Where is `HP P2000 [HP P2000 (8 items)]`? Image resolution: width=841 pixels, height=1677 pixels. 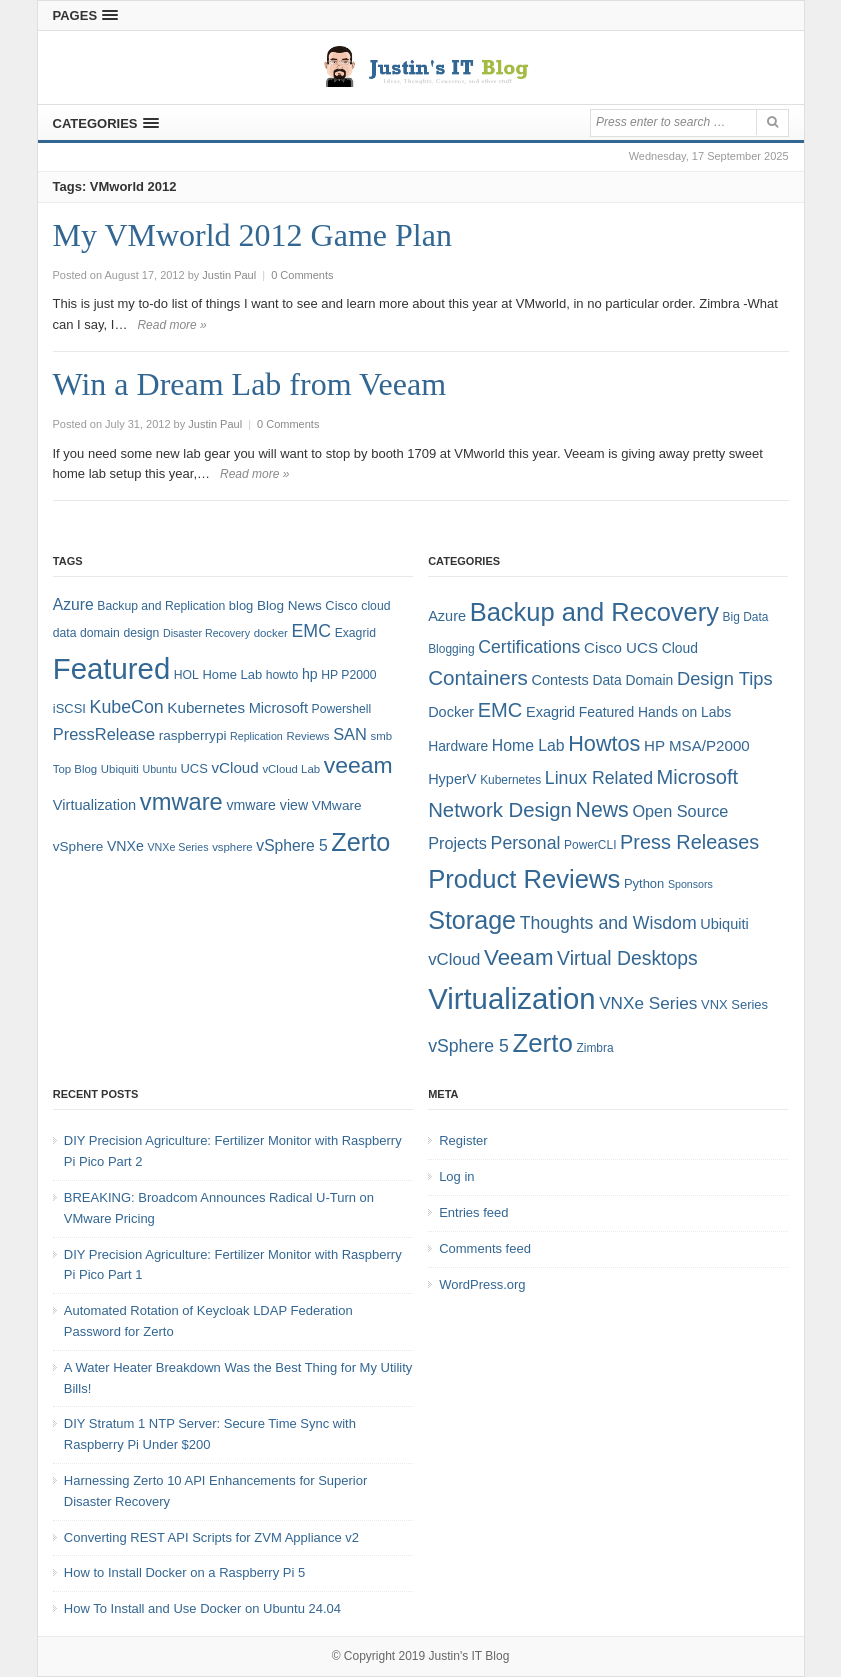 HP P2000 [HP P2000 (8 items)] is located at coordinates (348, 675).